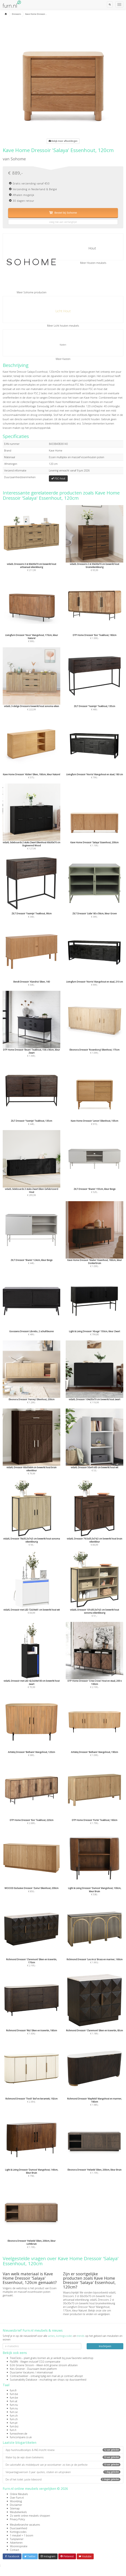  Describe the element at coordinates (23, 2379) in the screenshot. I see `Sustainability Database` at that location.